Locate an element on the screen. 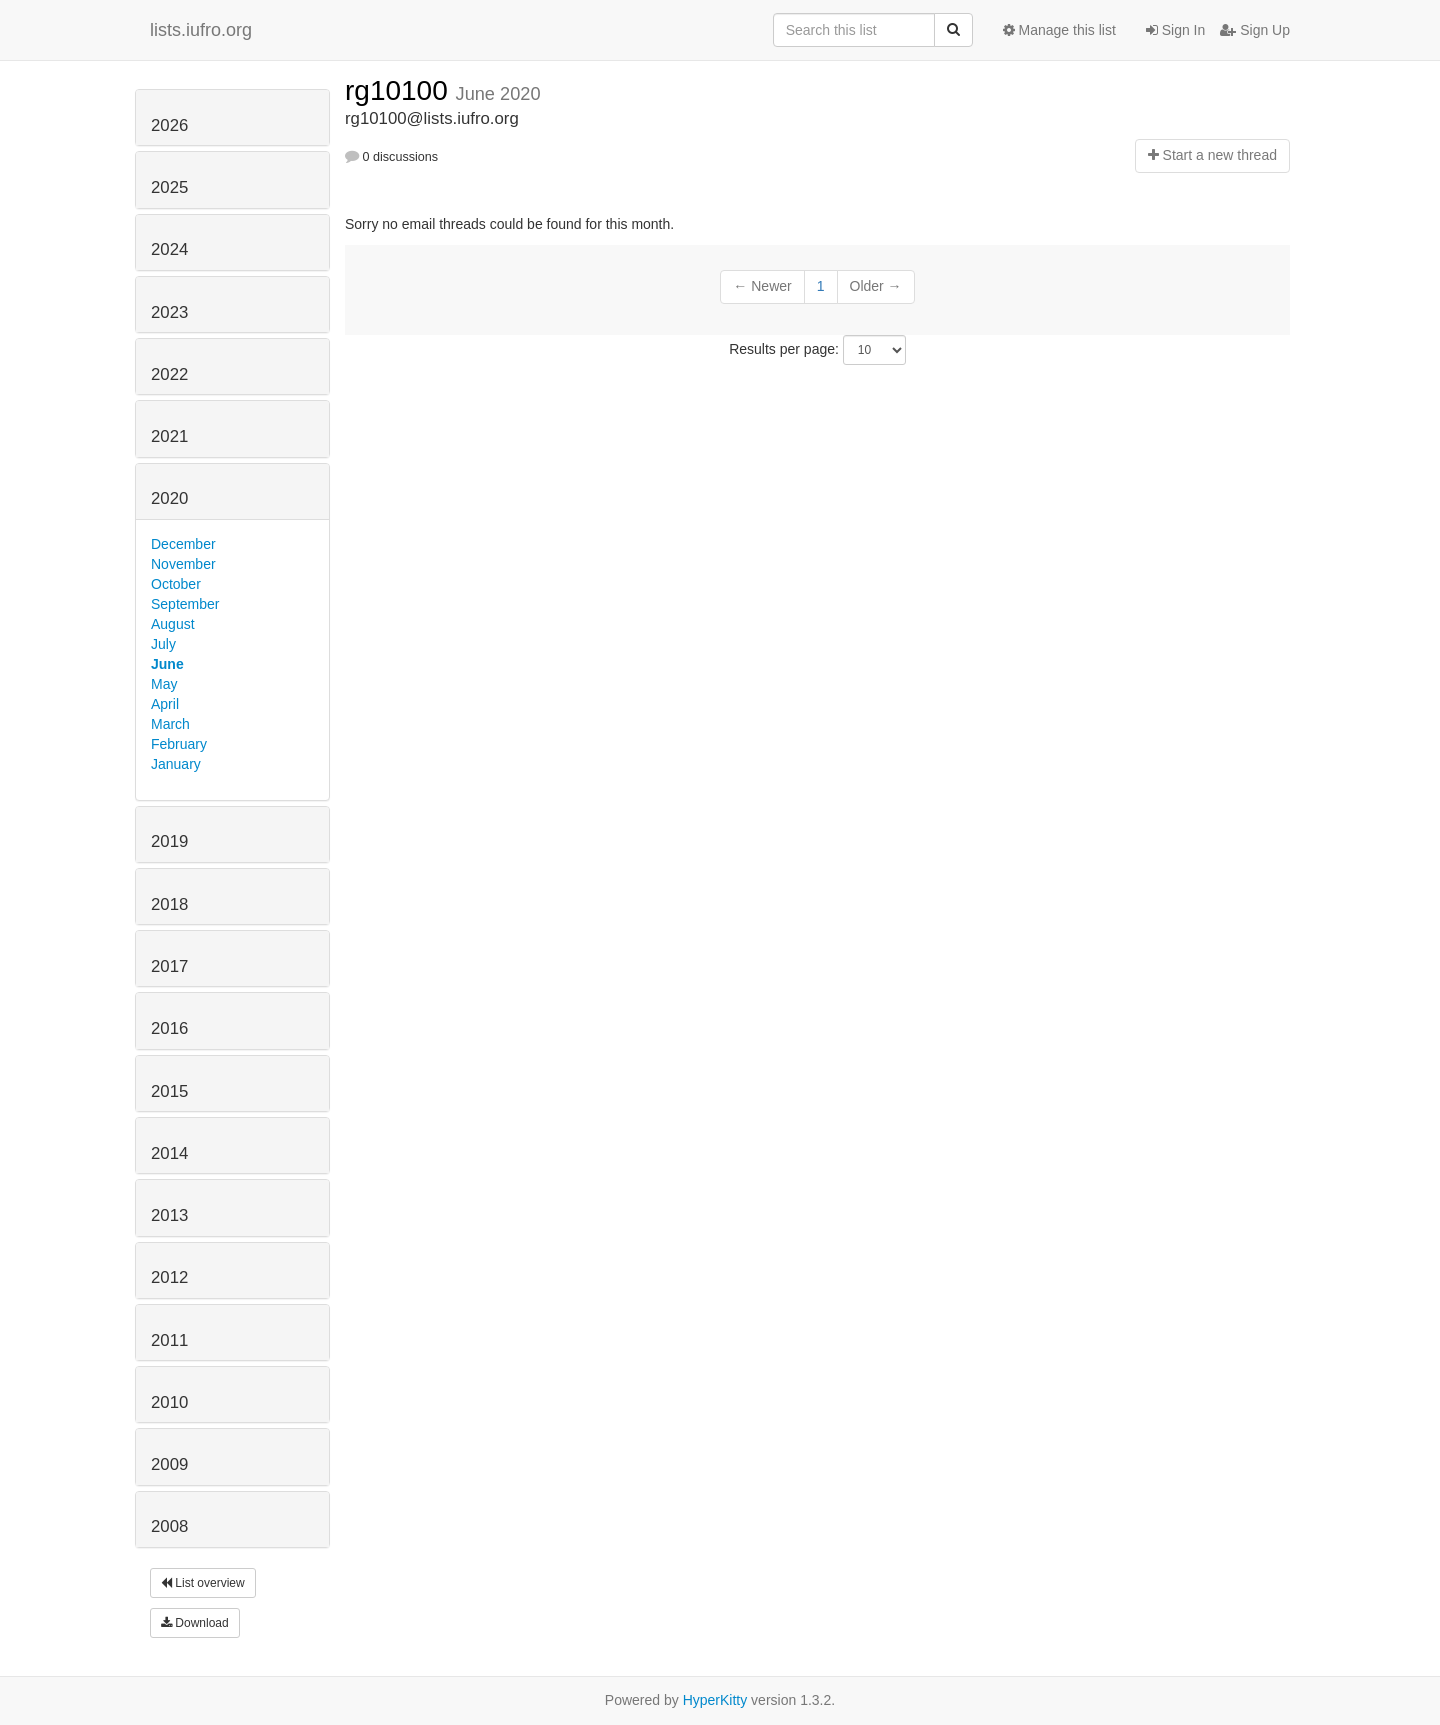  2008 is located at coordinates (169, 1526).